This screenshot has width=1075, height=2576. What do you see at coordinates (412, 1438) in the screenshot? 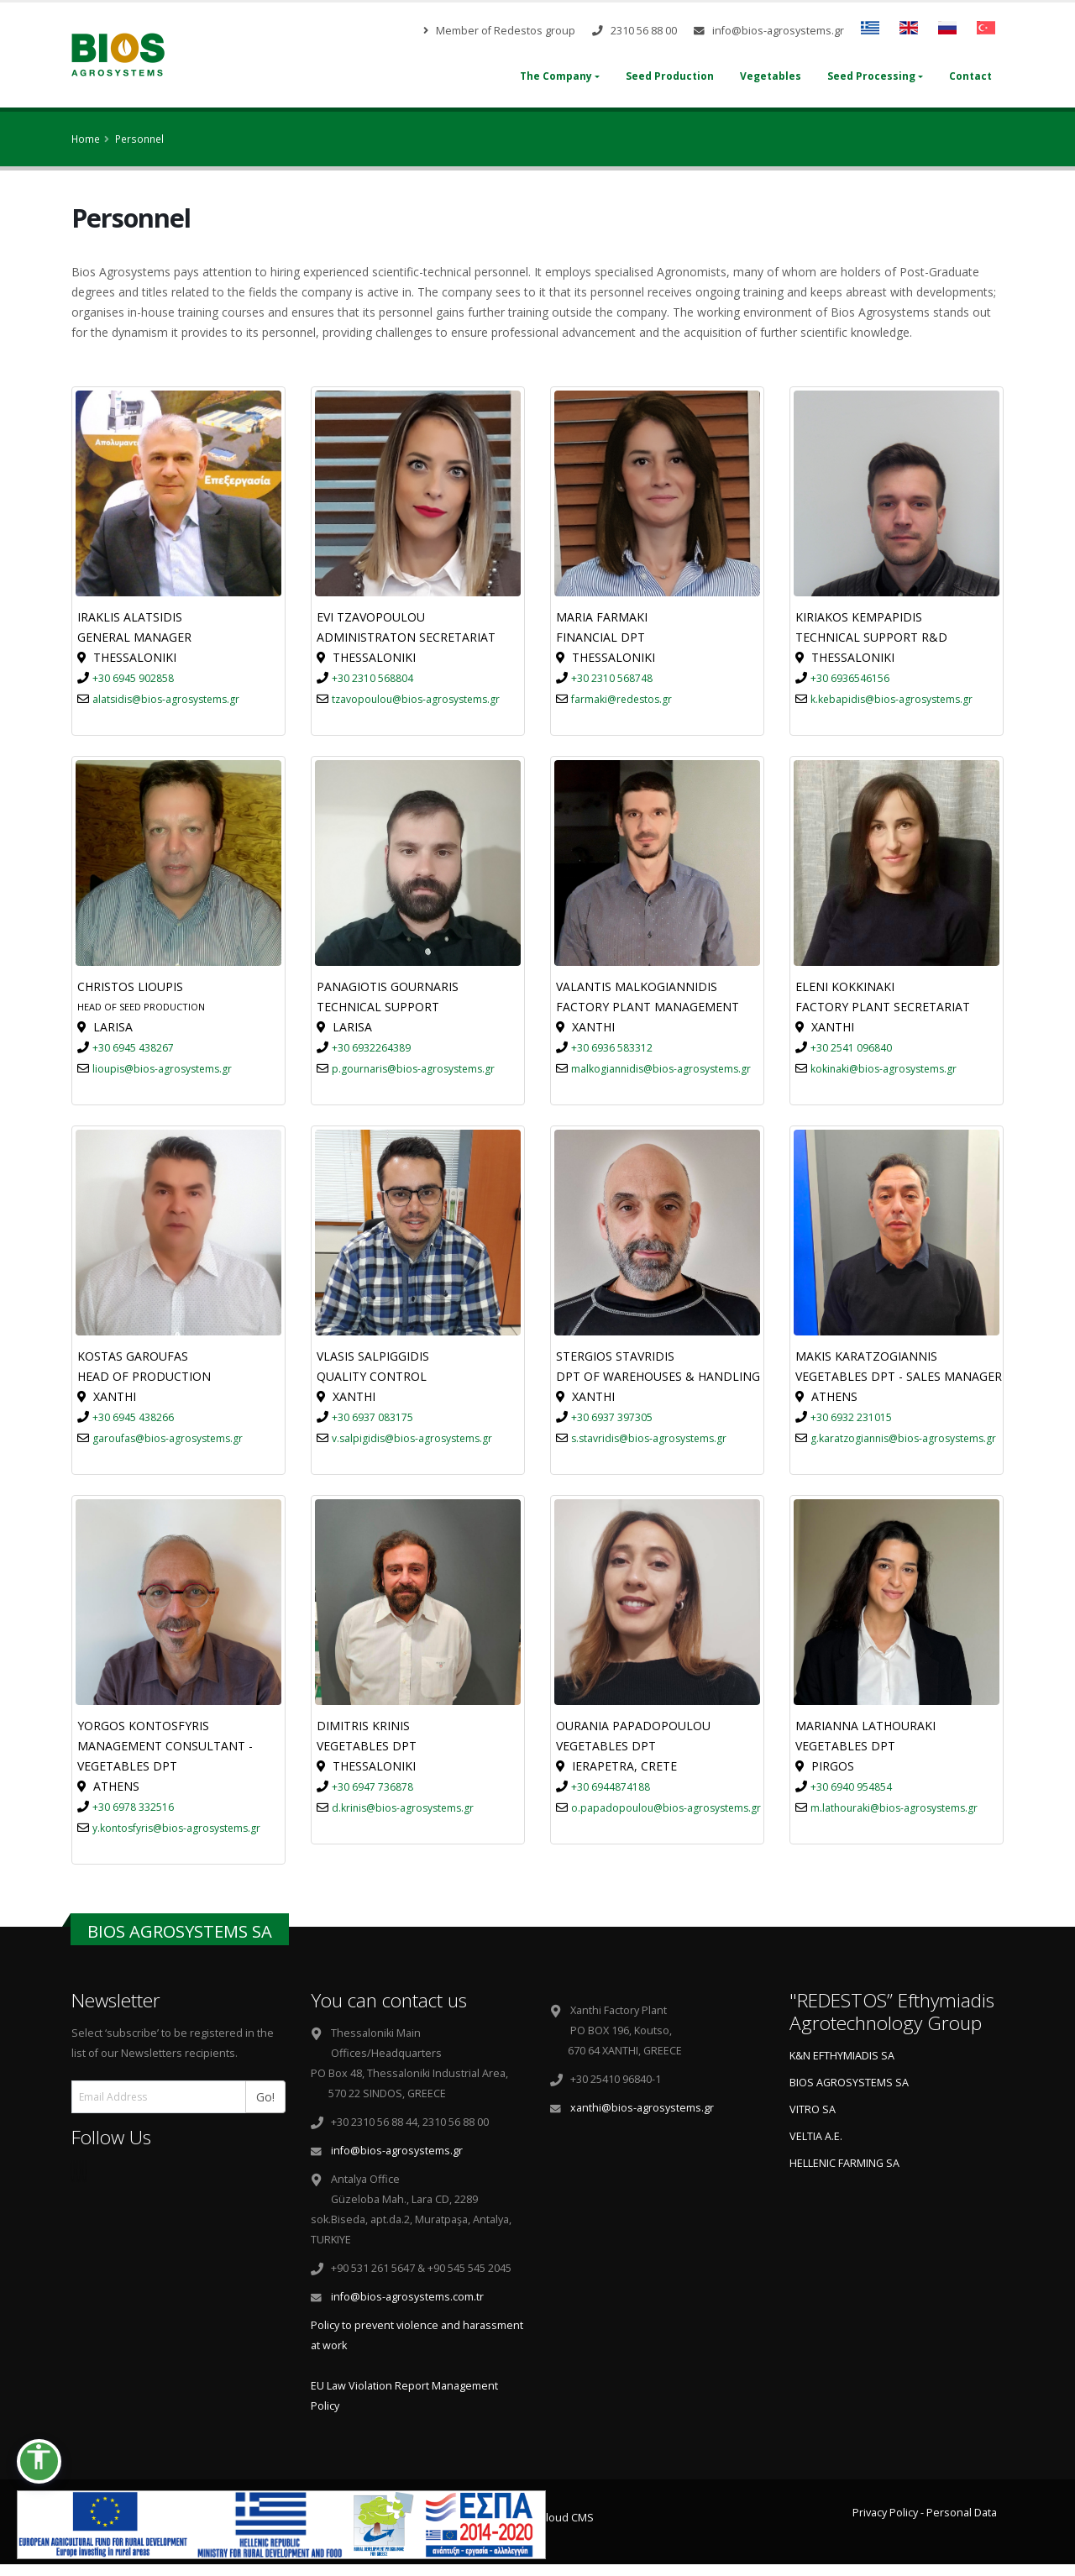
I see `v.salpigidis@bios-agrosystems.gr` at bounding box center [412, 1438].